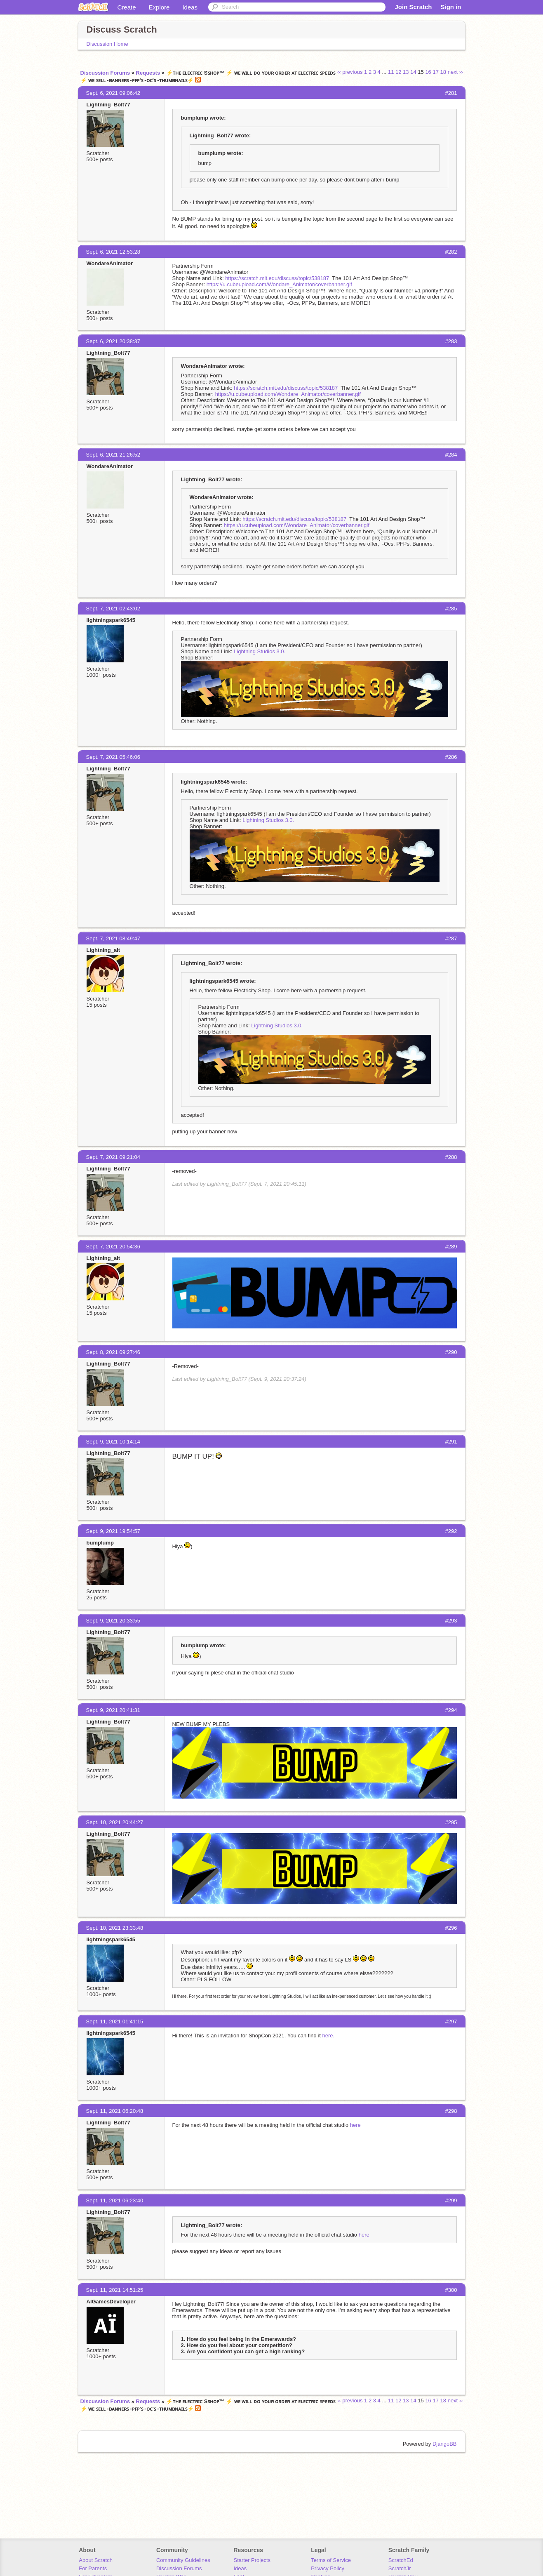  I want to click on Sept. 11, 2021 14:51:25, so click(114, 2290).